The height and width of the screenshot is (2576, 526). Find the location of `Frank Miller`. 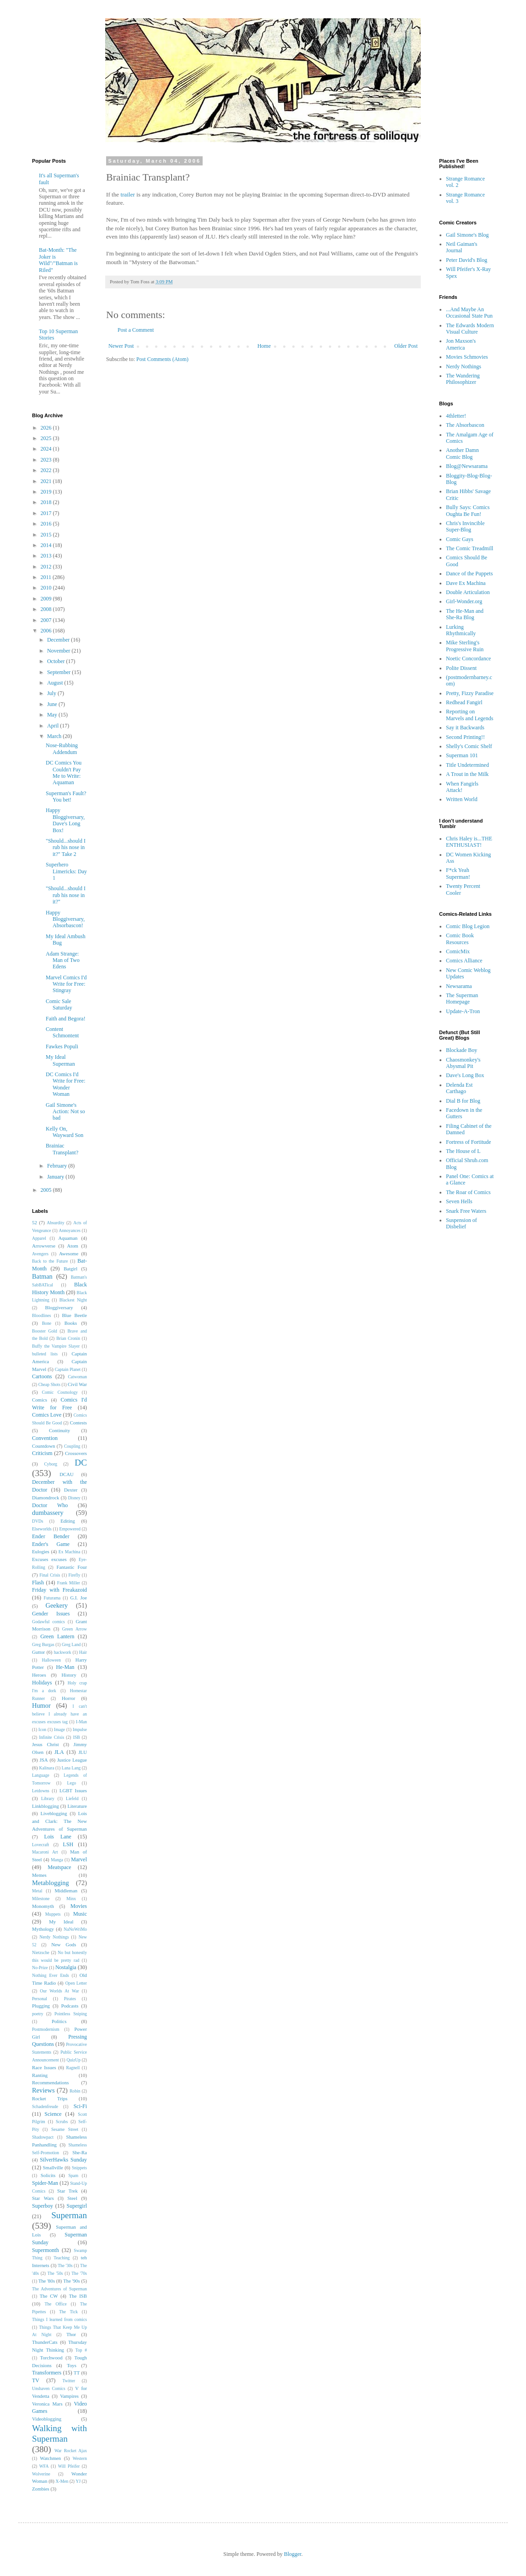

Frank Miller is located at coordinates (68, 1582).